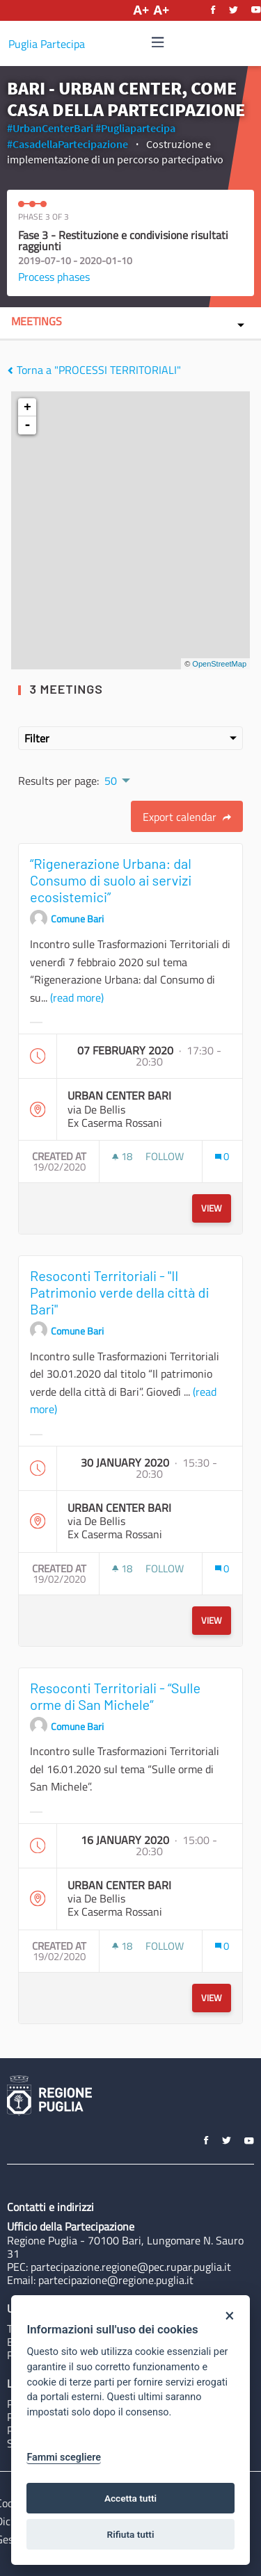 This screenshot has width=261, height=2576. Describe the element at coordinates (94, 369) in the screenshot. I see `Torna a "PROCESSI TERRITORIALI"` at that location.